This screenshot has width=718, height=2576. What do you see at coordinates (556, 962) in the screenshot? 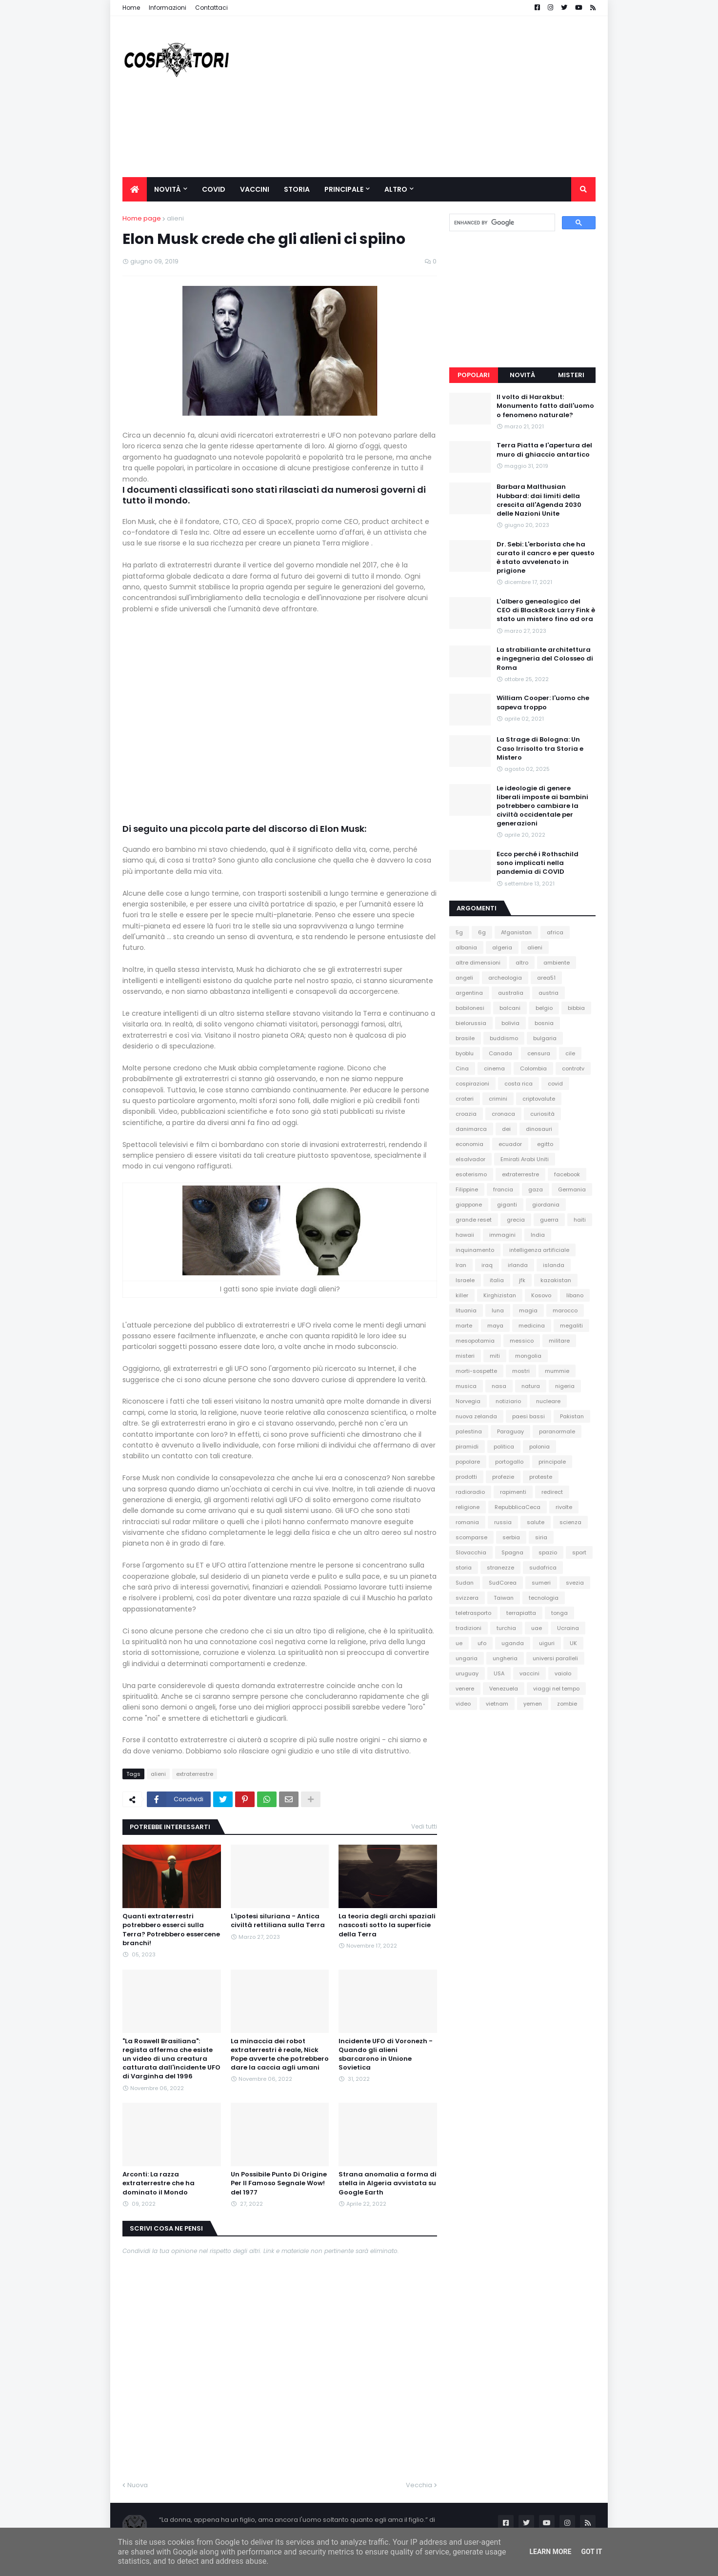
I see `ambiente` at bounding box center [556, 962].